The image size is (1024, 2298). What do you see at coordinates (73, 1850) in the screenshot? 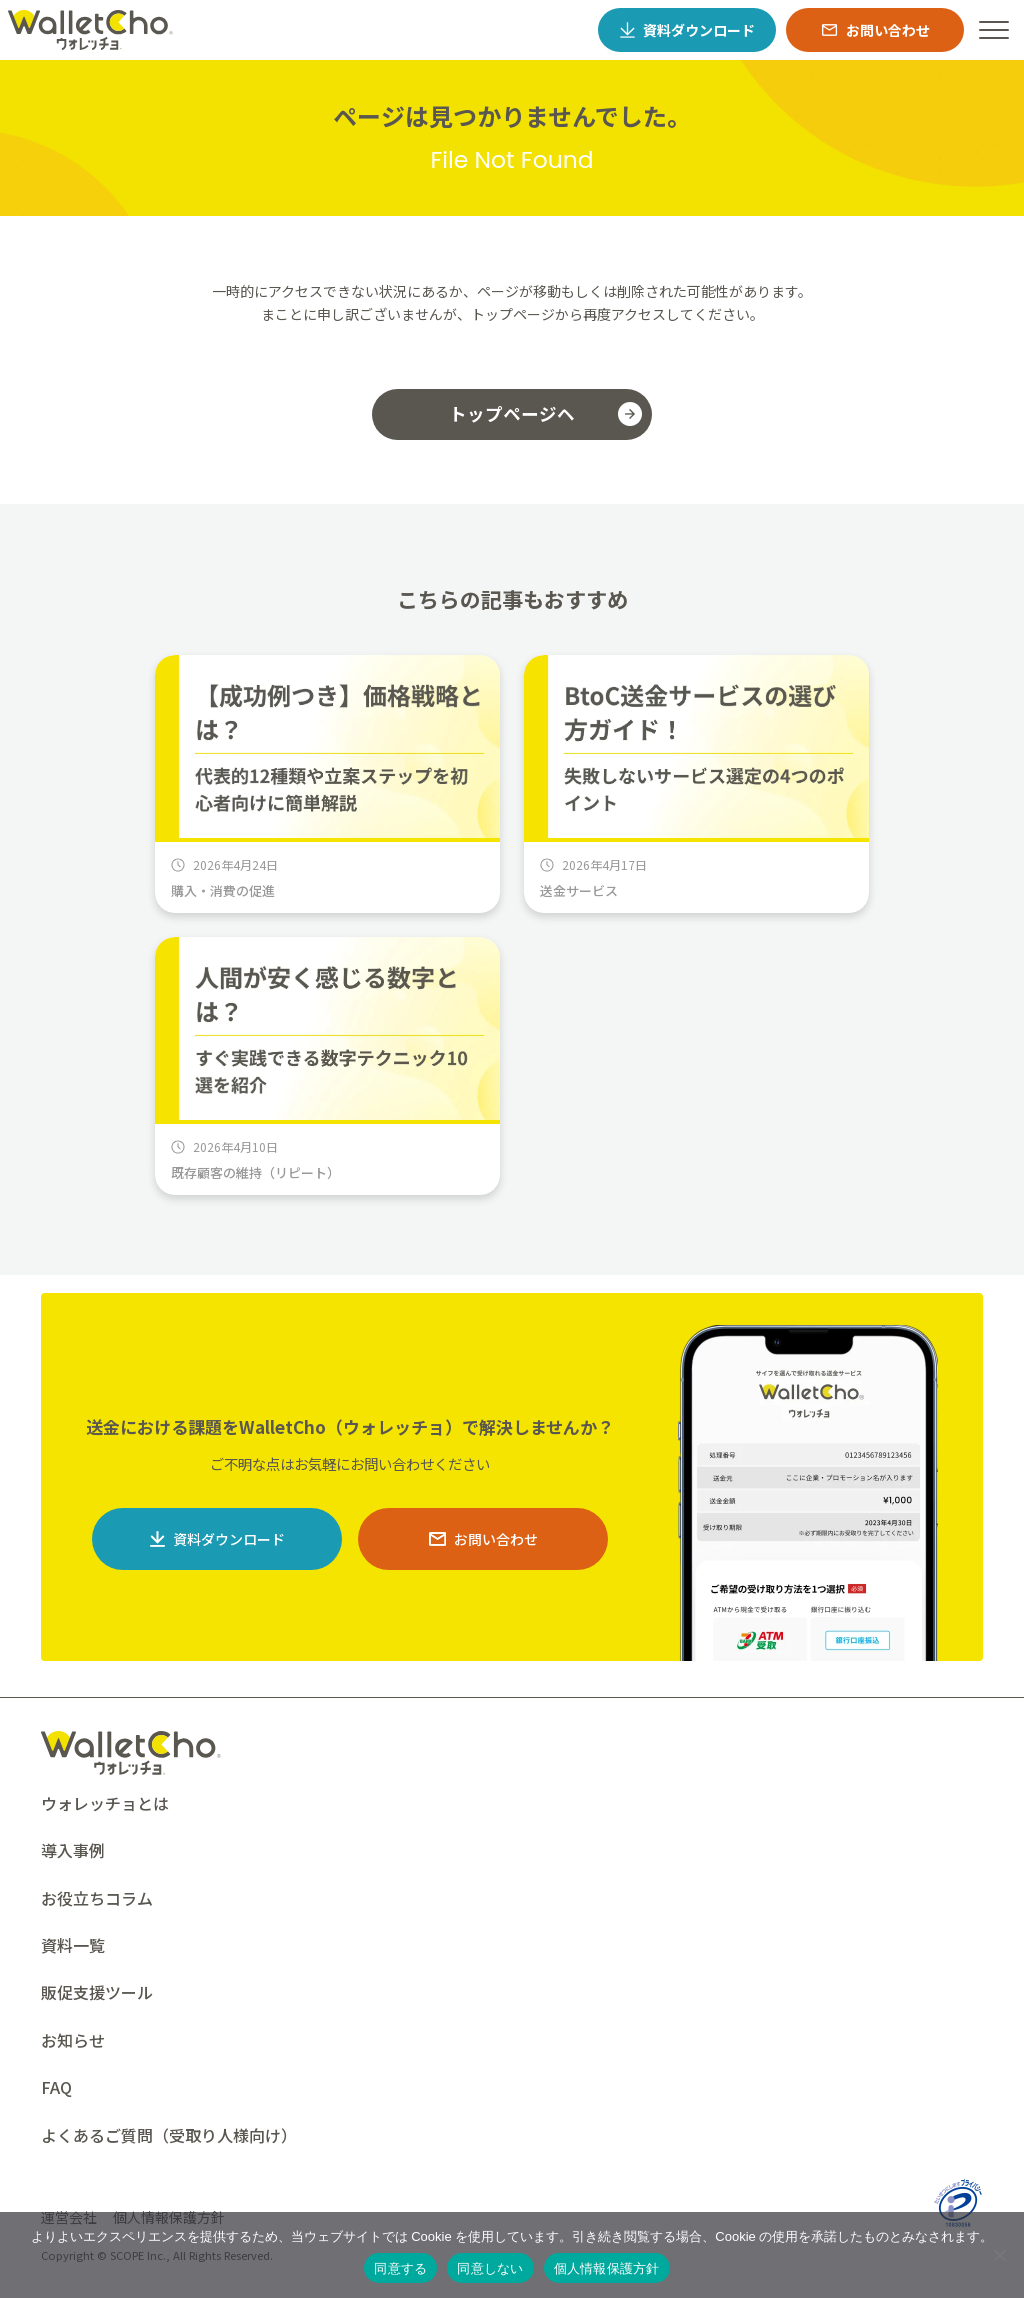
I see `導入事例` at bounding box center [73, 1850].